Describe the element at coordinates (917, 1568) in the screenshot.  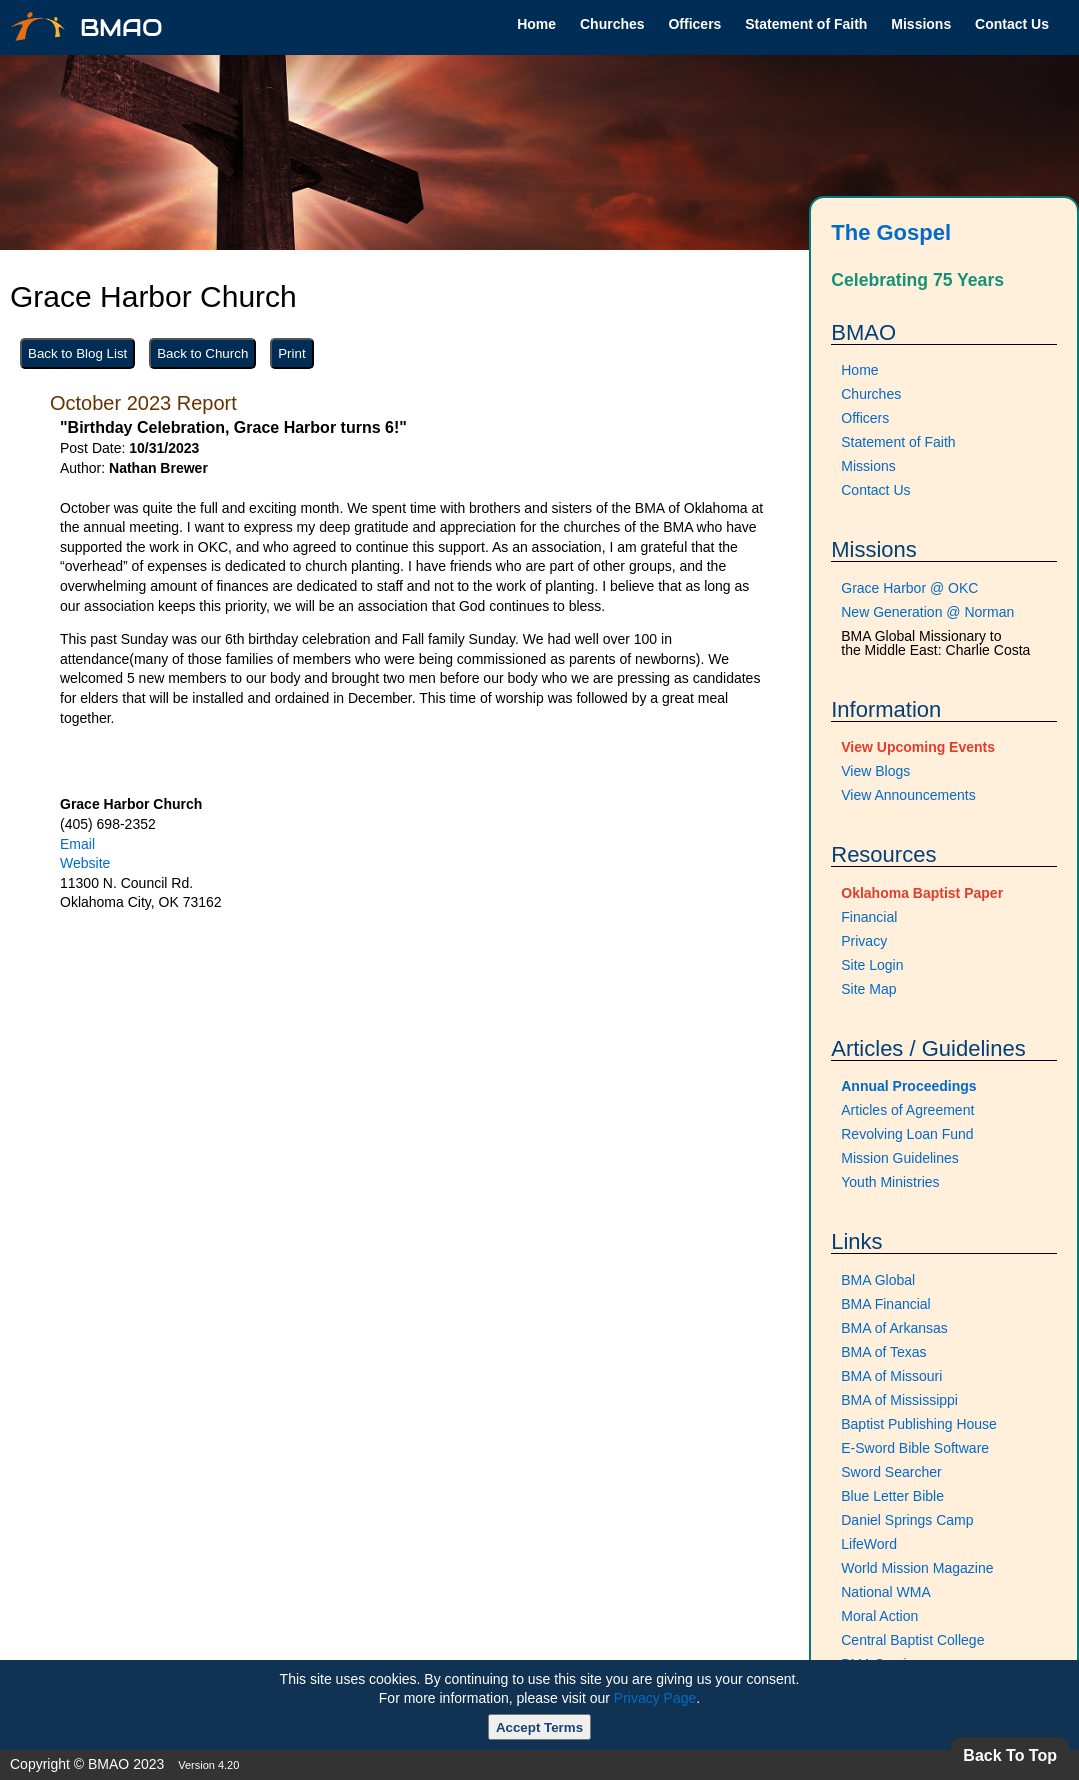
I see `World Mission Magazine` at that location.